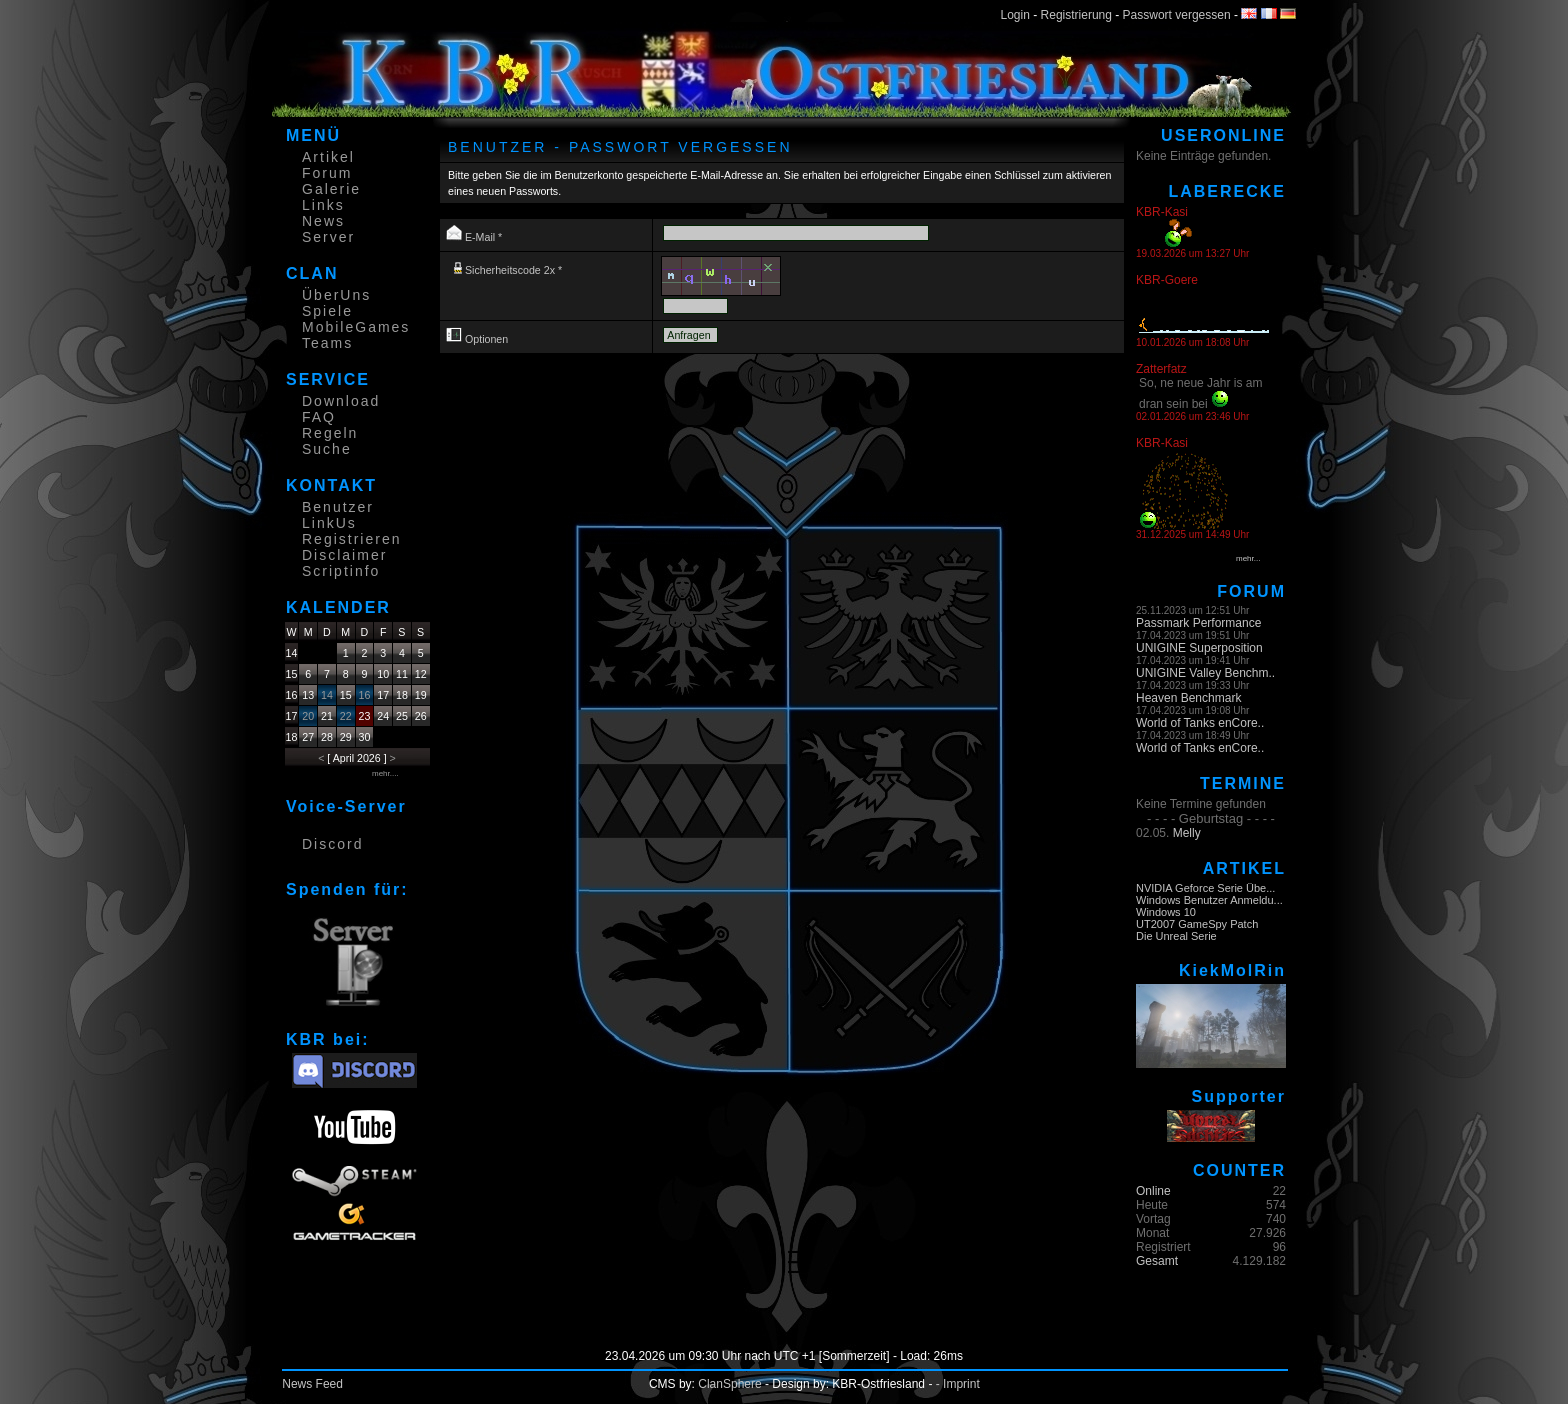 This screenshot has height=1404, width=1568. Describe the element at coordinates (328, 157) in the screenshot. I see `Artikel` at that location.